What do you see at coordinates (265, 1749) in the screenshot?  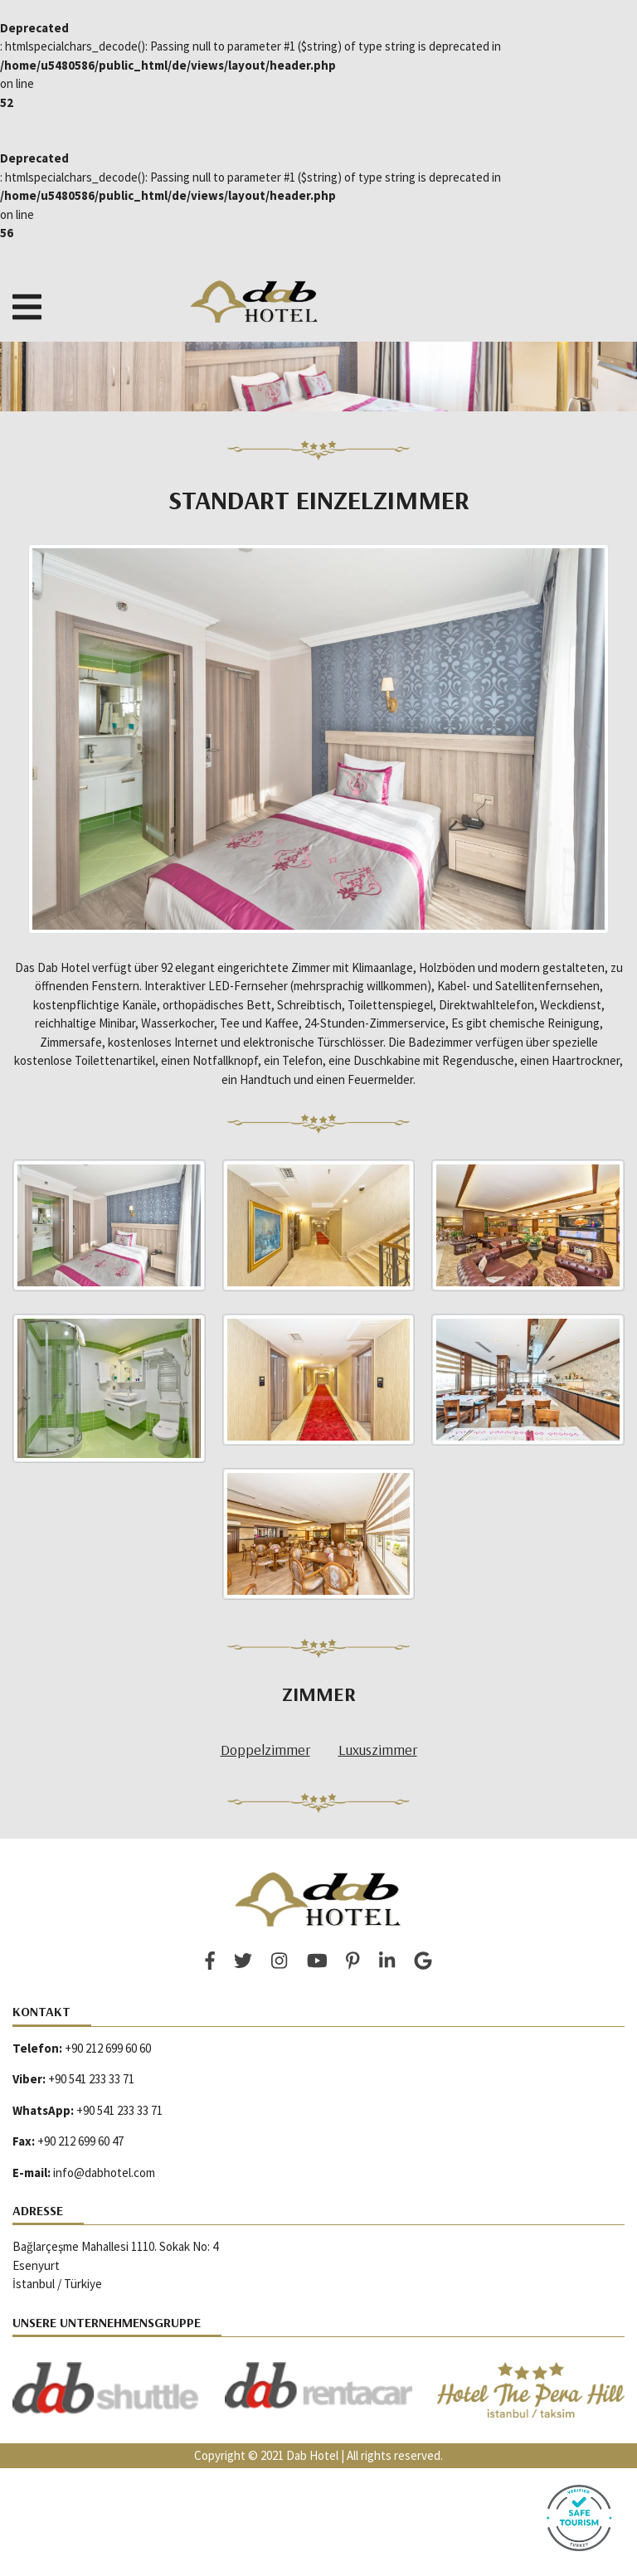 I see `Doppelzimmer` at bounding box center [265, 1749].